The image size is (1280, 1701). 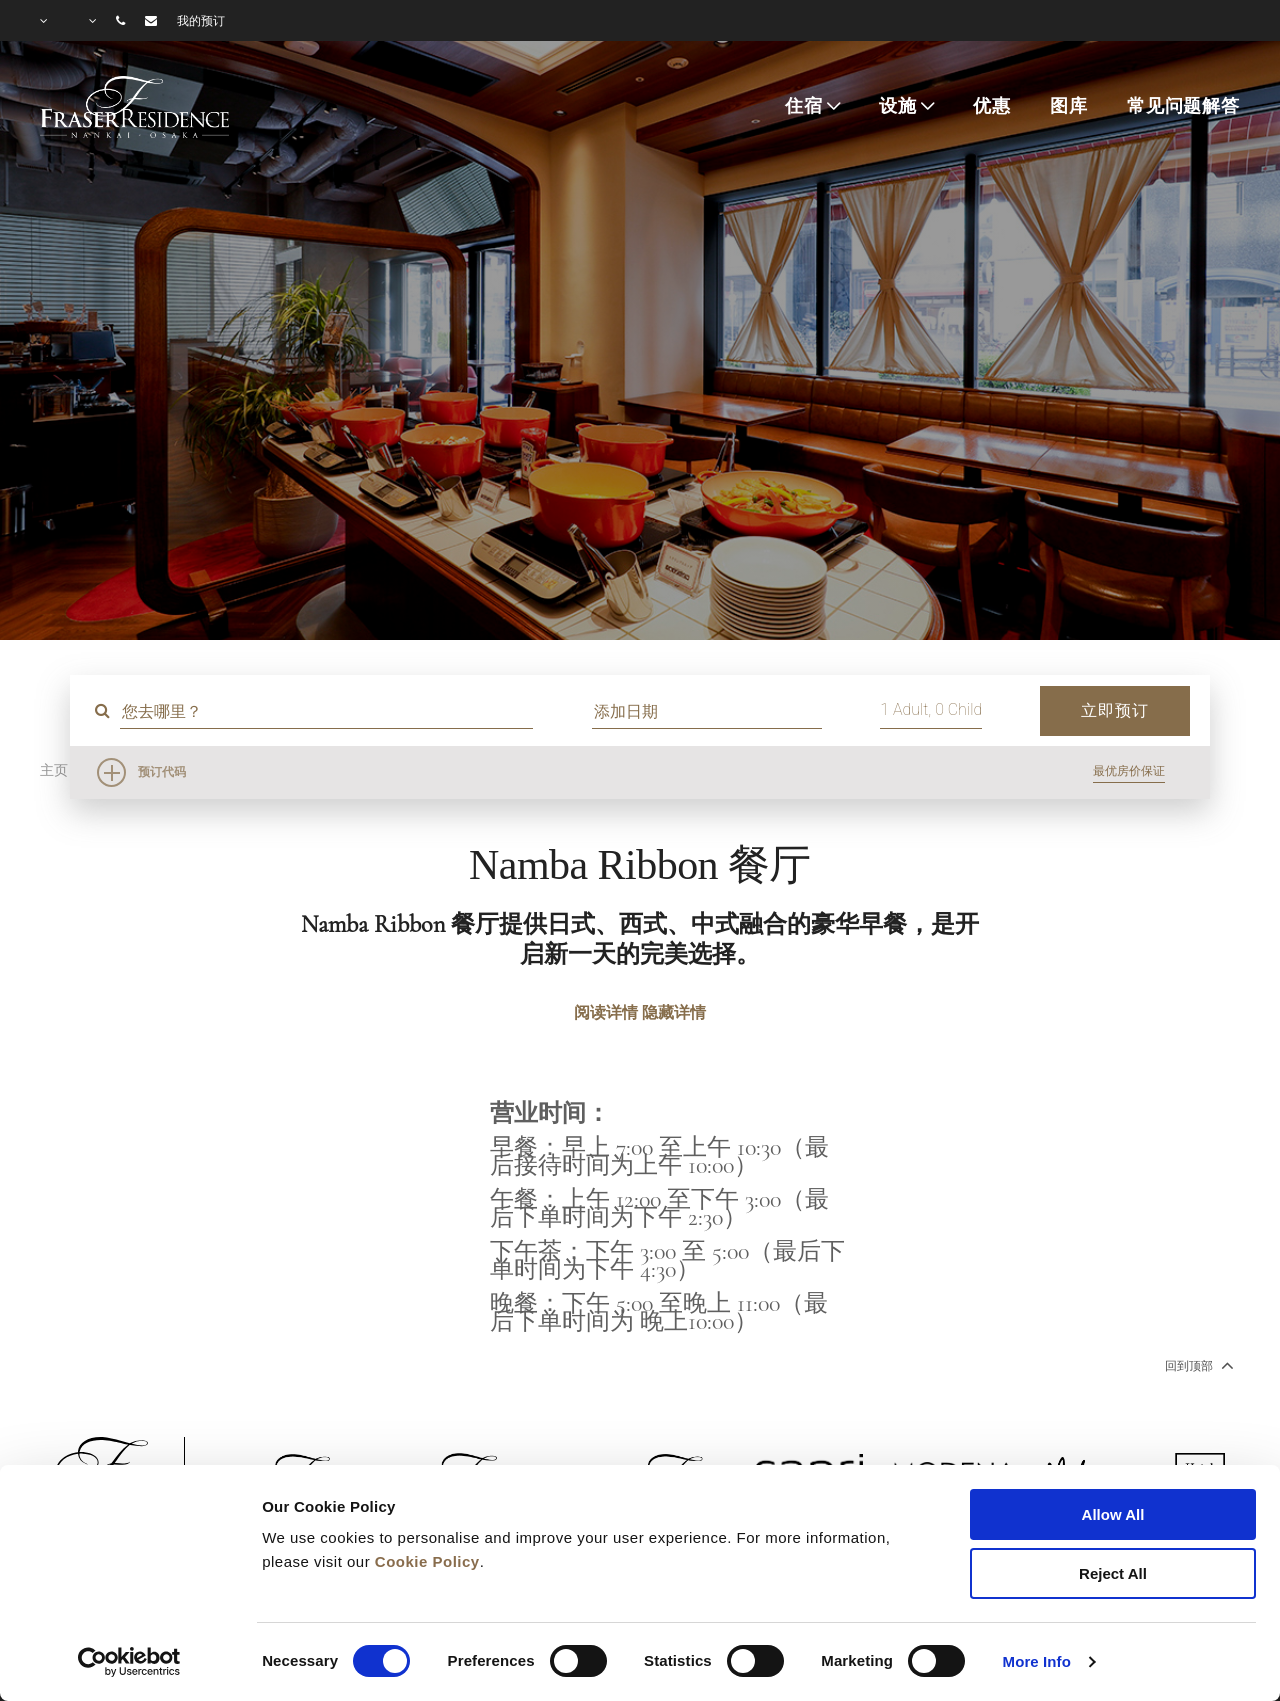 What do you see at coordinates (898, 106) in the screenshot?
I see `设施` at bounding box center [898, 106].